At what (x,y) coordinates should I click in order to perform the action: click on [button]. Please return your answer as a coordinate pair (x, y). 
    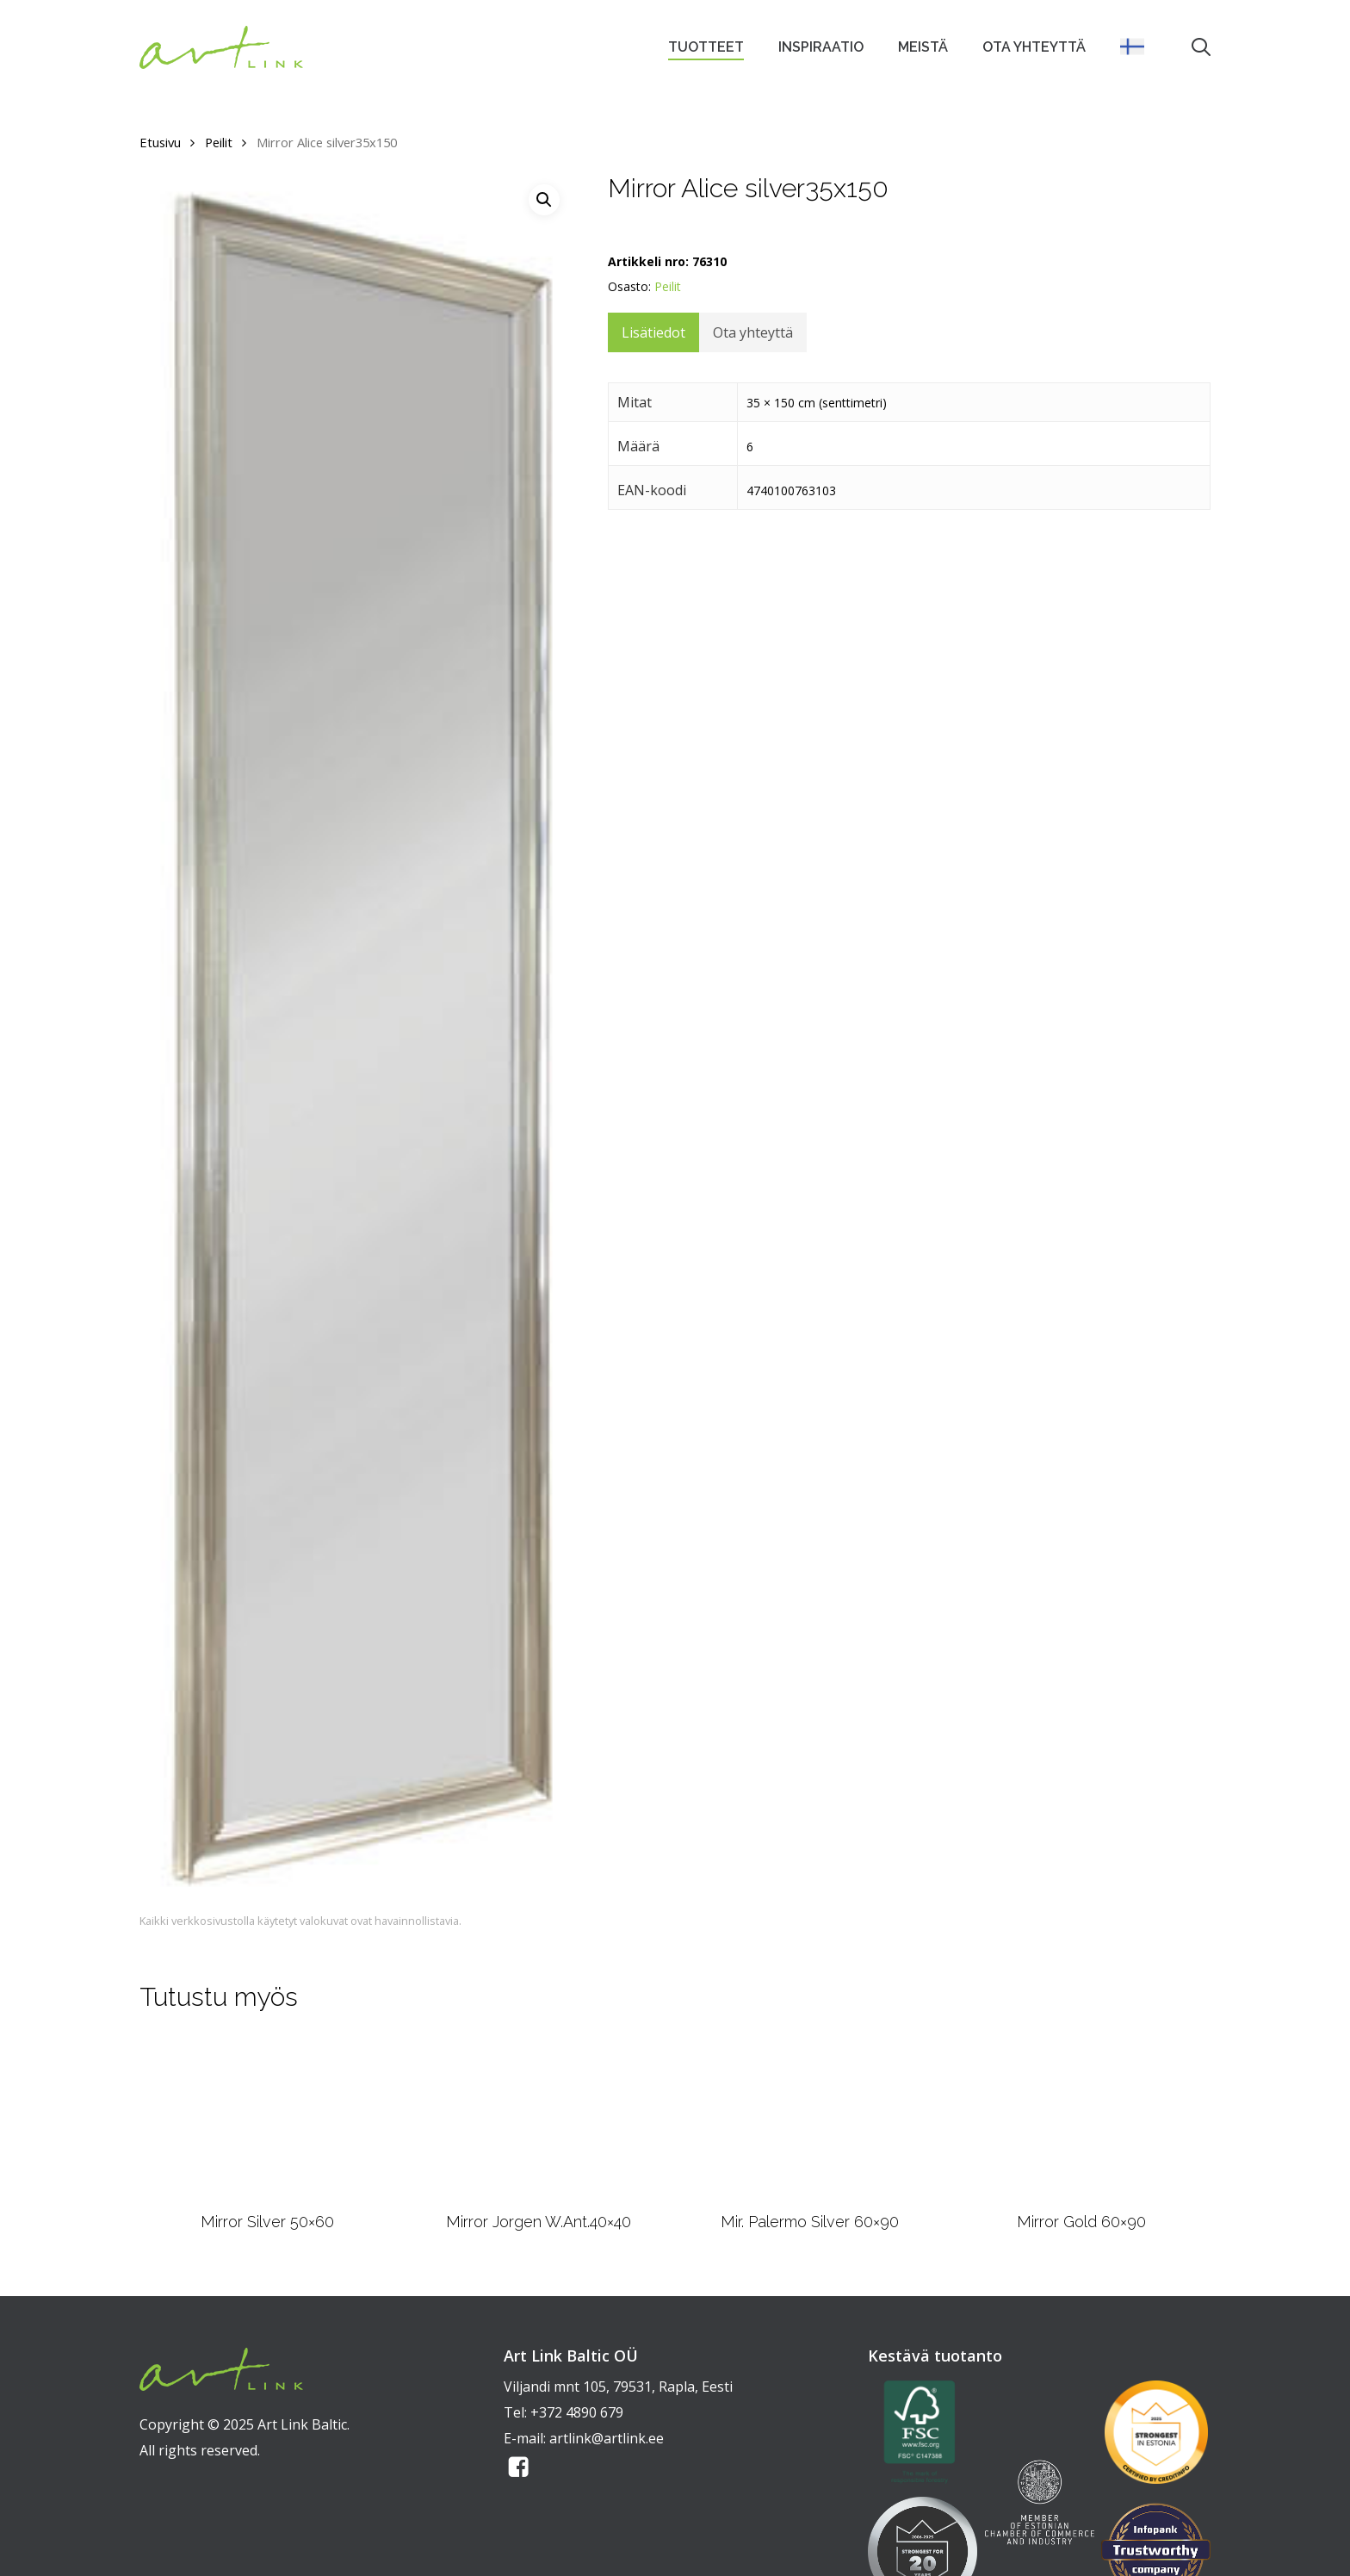
    Looking at the image, I should click on (544, 199).